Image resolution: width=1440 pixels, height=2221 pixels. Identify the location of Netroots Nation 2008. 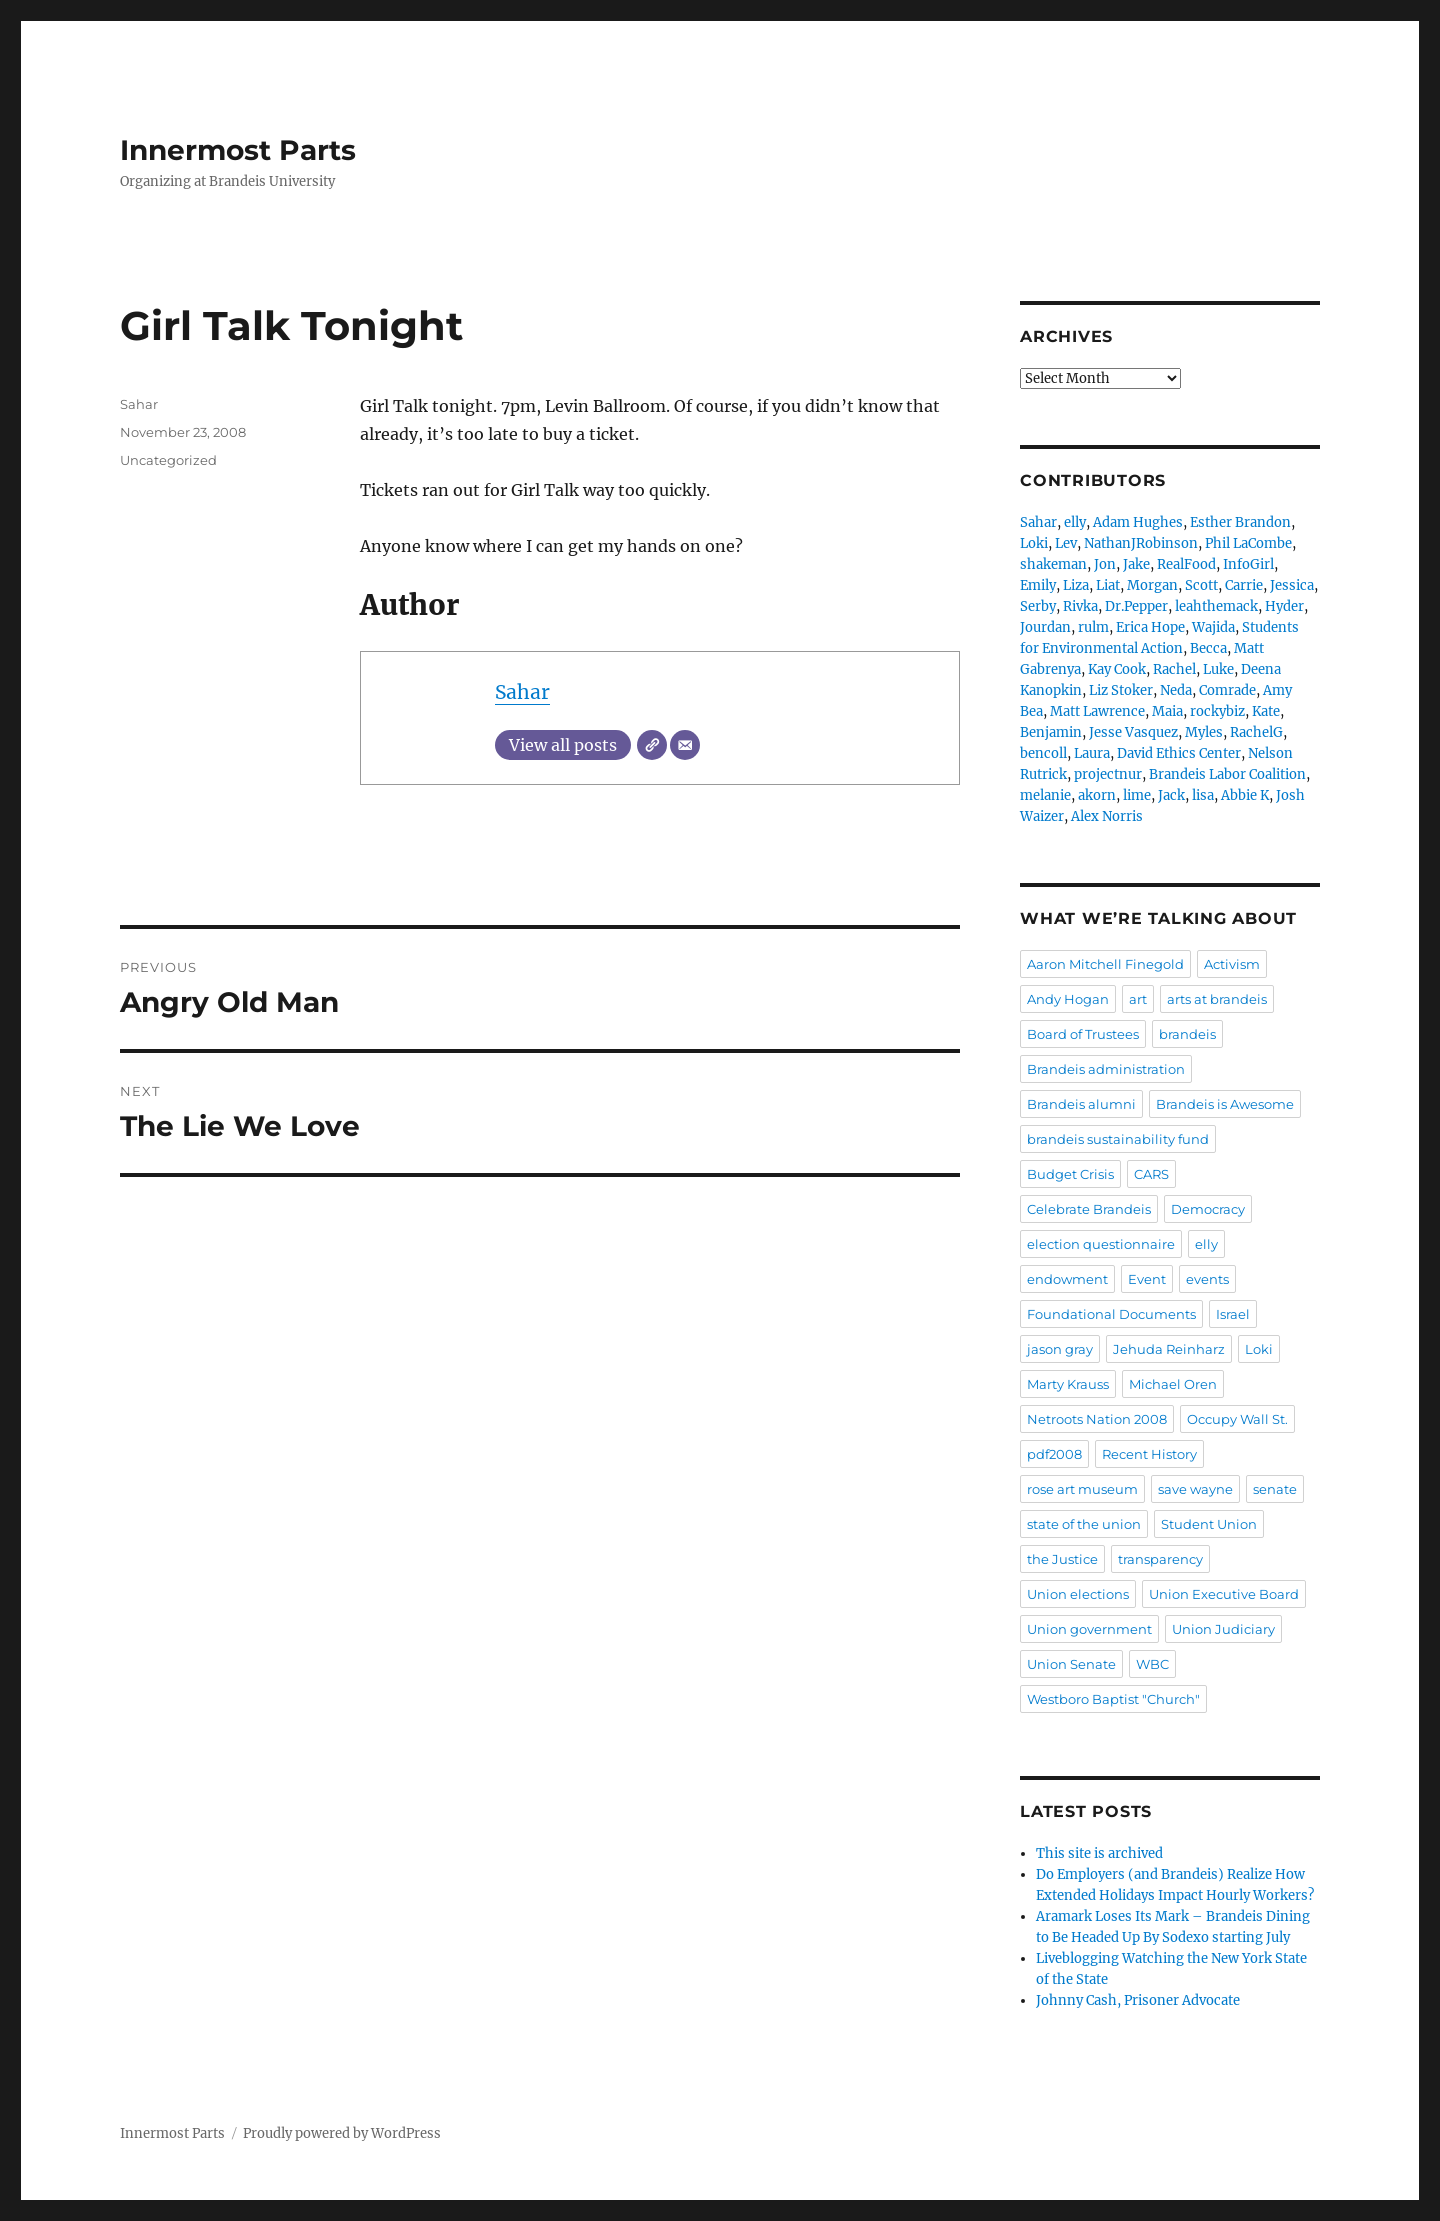
(1097, 1419).